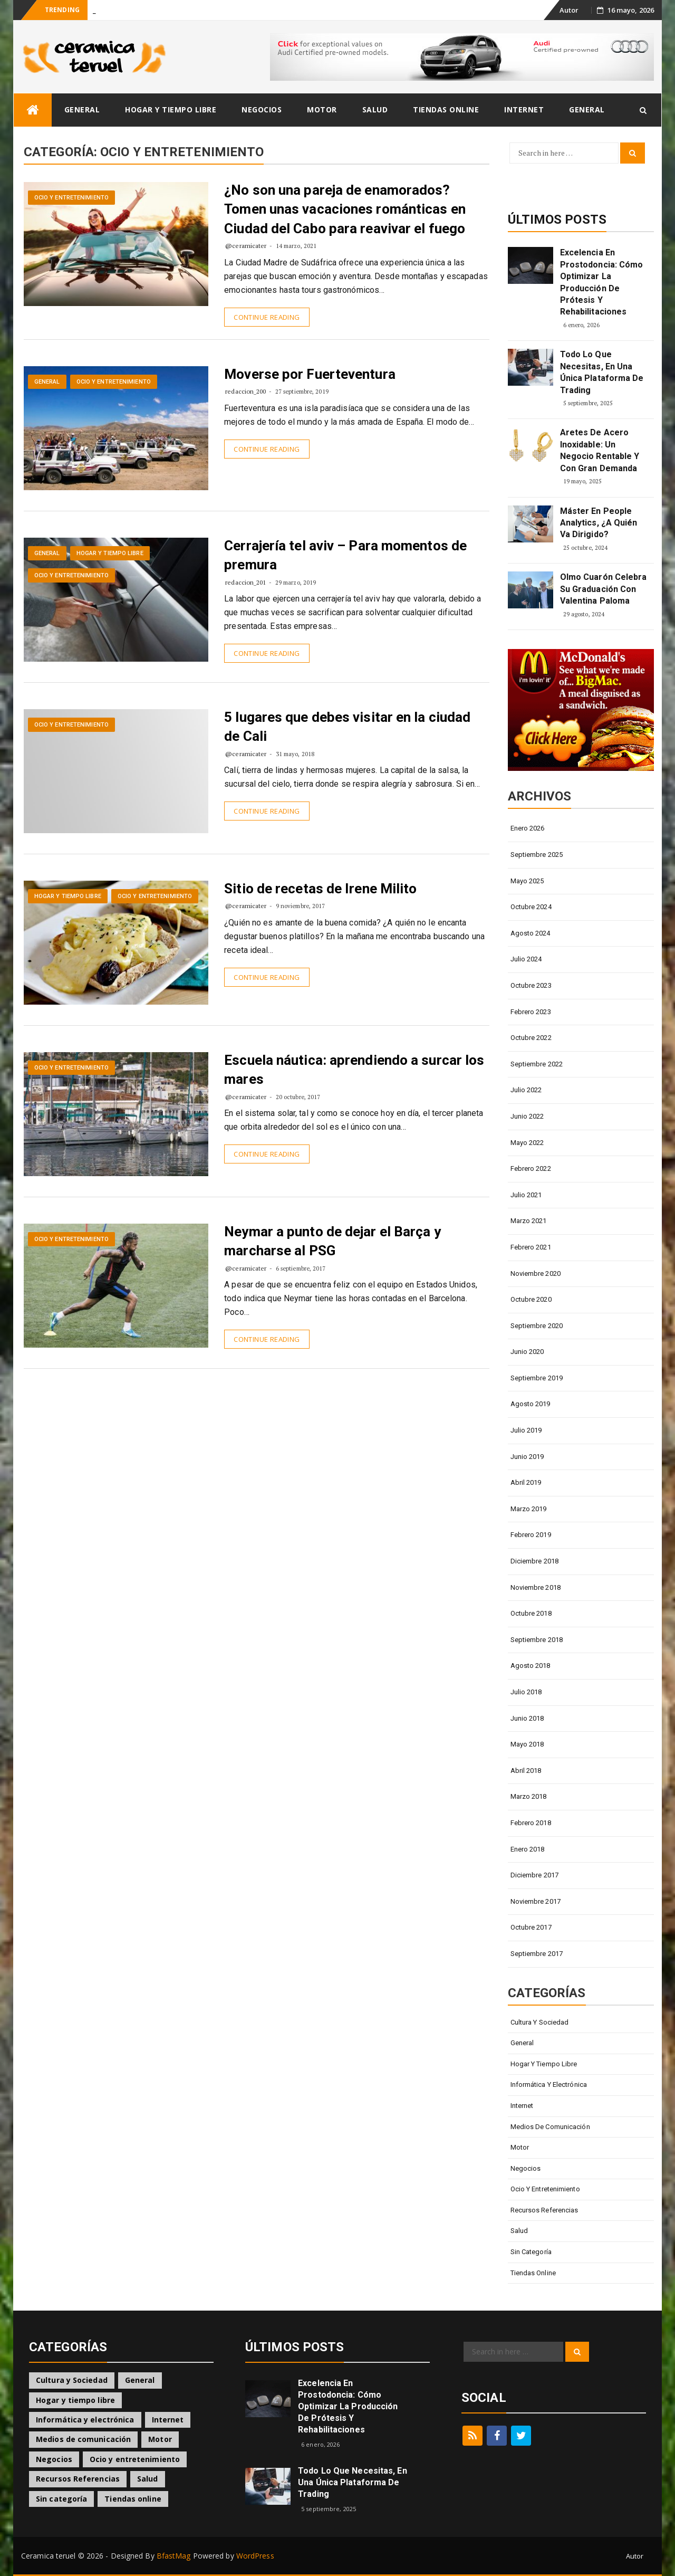 Image resolution: width=675 pixels, height=2576 pixels. Describe the element at coordinates (526, 1090) in the screenshot. I see `julio 2022` at that location.